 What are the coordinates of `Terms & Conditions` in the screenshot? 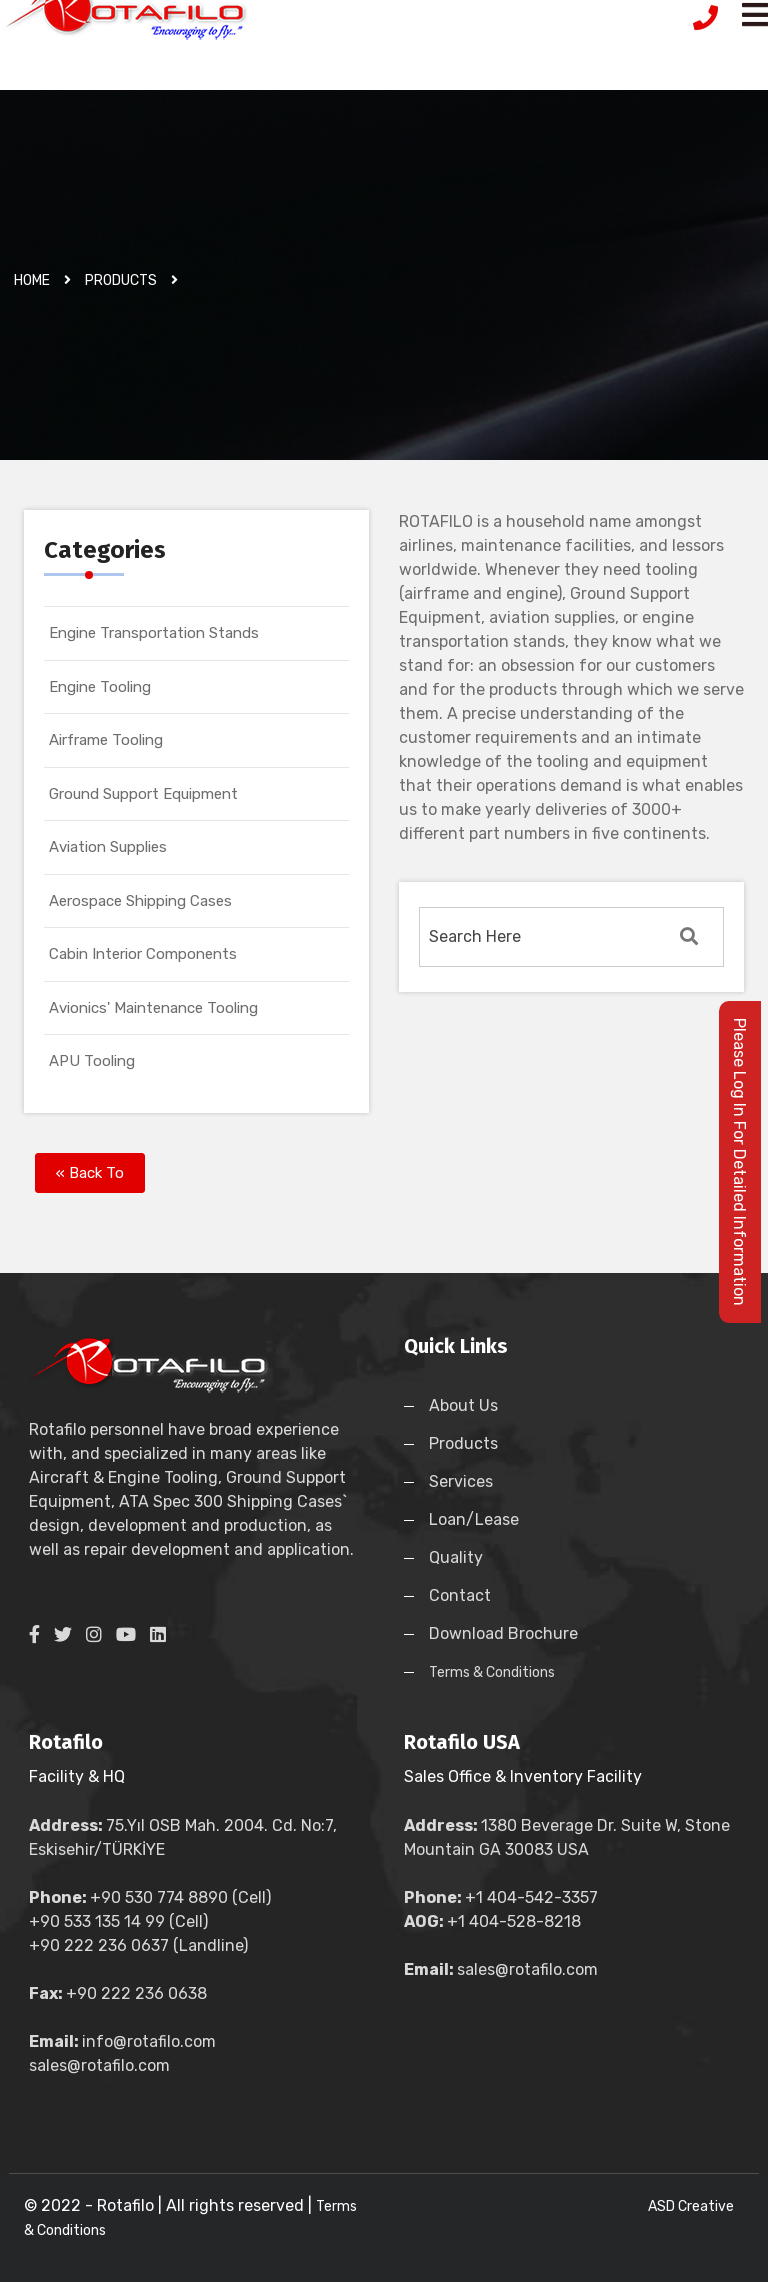 It's located at (492, 1672).